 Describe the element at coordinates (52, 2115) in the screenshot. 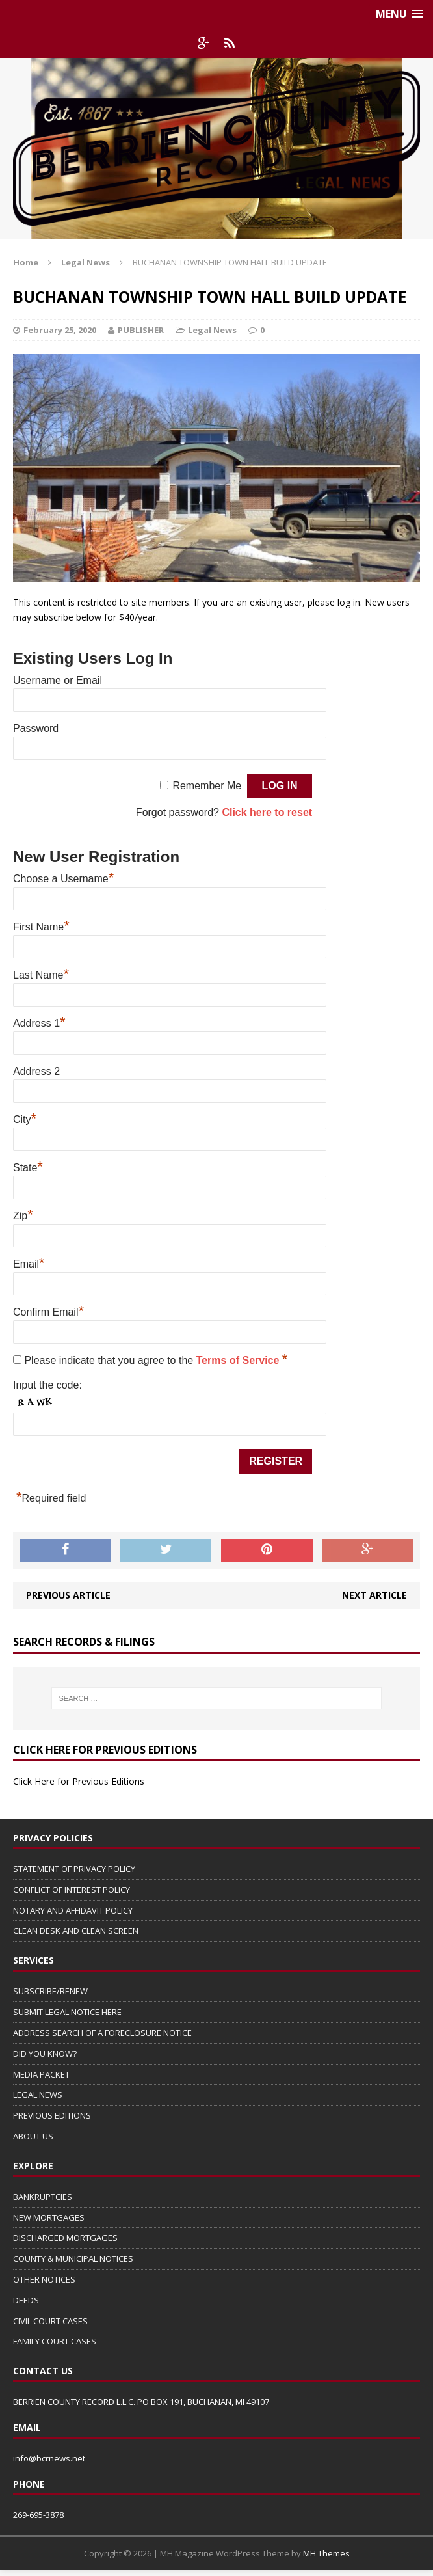

I see `PREVIOUS EDITIONS` at that location.